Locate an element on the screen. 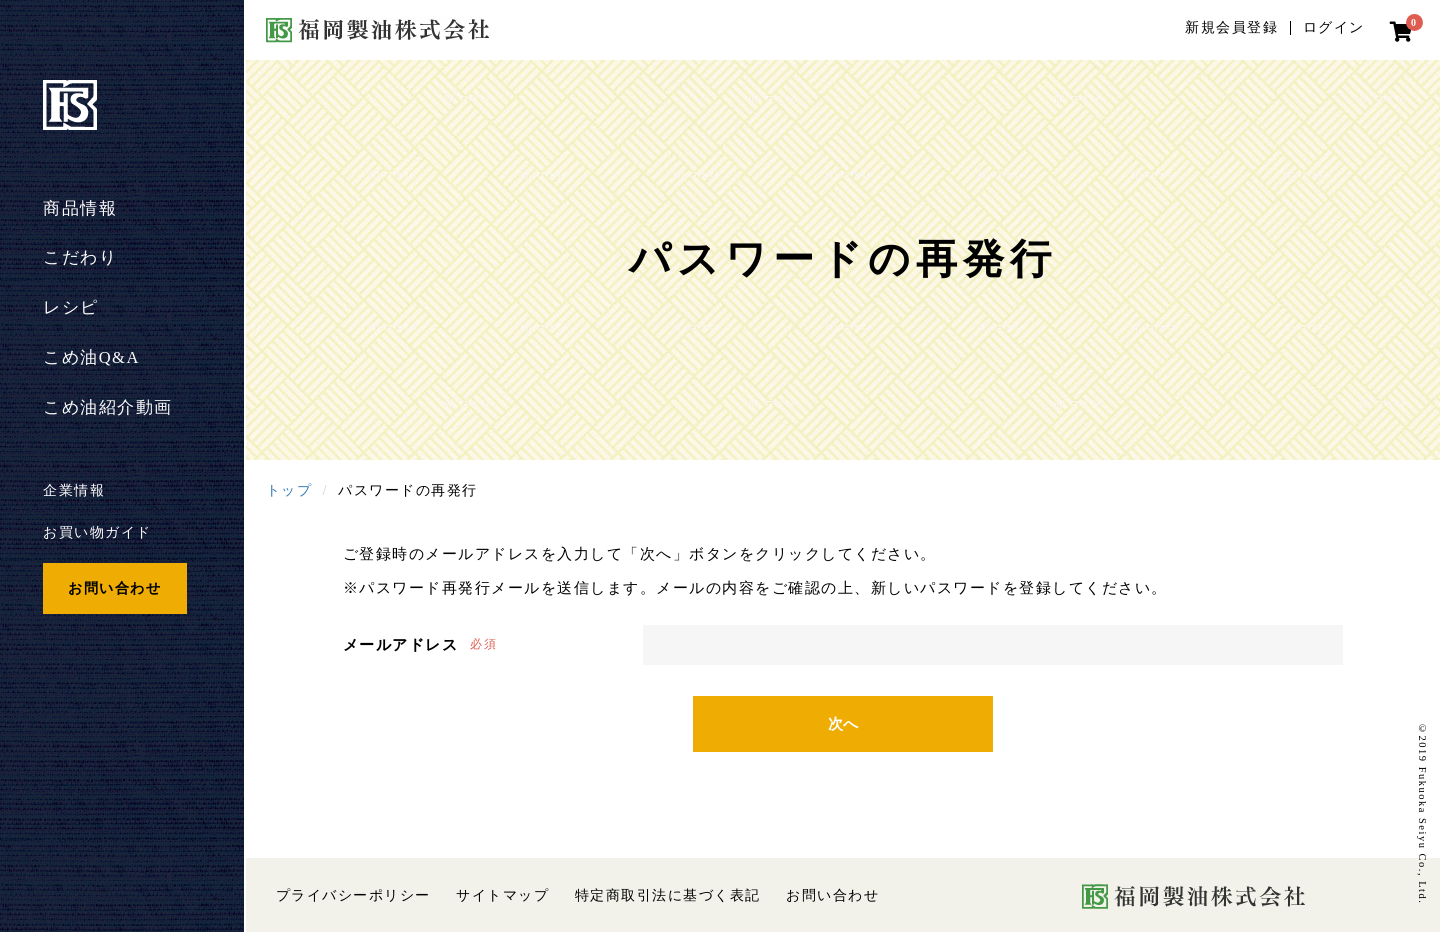 Image resolution: width=1440 pixels, height=932 pixels. こめ油紹介動画 is located at coordinates (108, 407).